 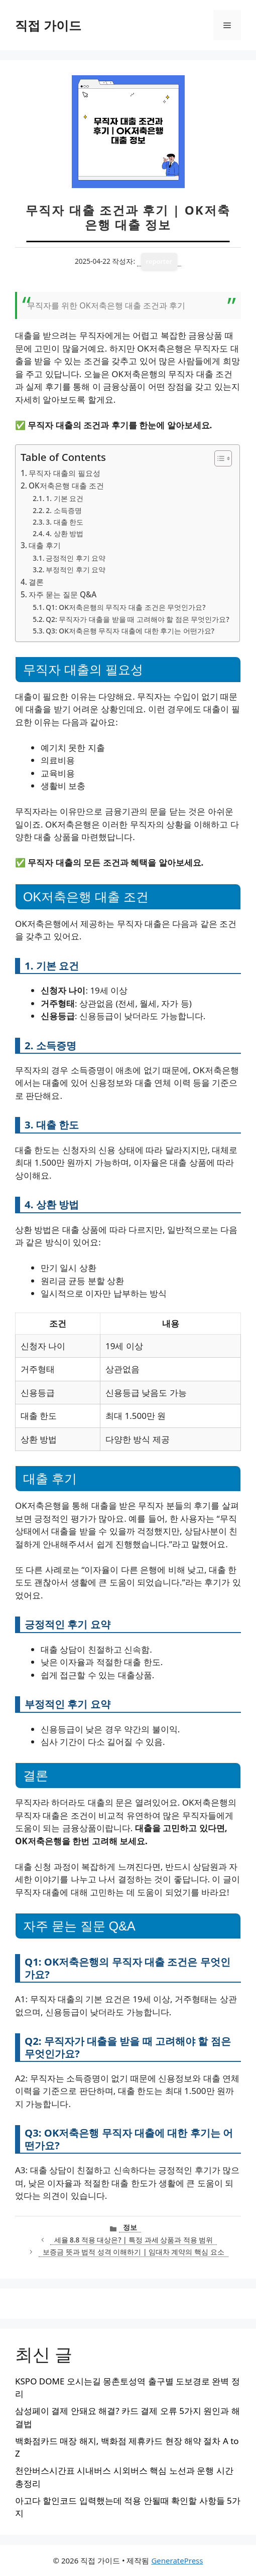 I want to click on 결론, so click(x=36, y=582).